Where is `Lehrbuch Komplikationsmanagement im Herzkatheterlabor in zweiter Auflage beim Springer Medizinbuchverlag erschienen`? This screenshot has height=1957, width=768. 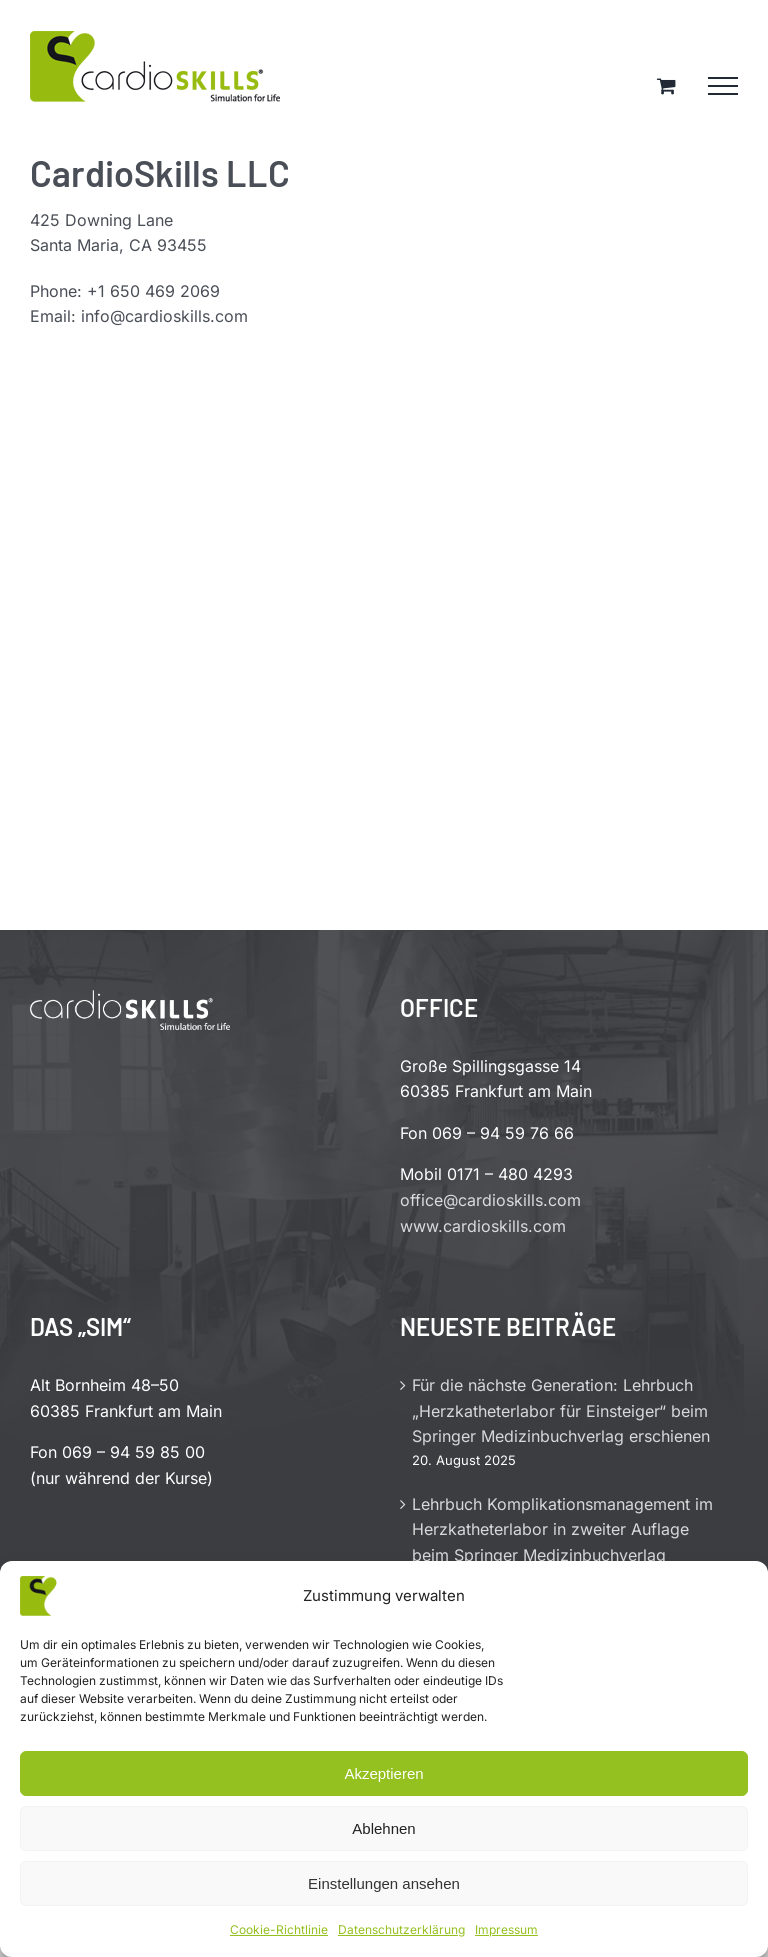 Lehrbuch Komplikationsmanagement im Herzkatheterlabor in zweiter Auflage beim Springer Medizinbuchverlag erschienen is located at coordinates (562, 1542).